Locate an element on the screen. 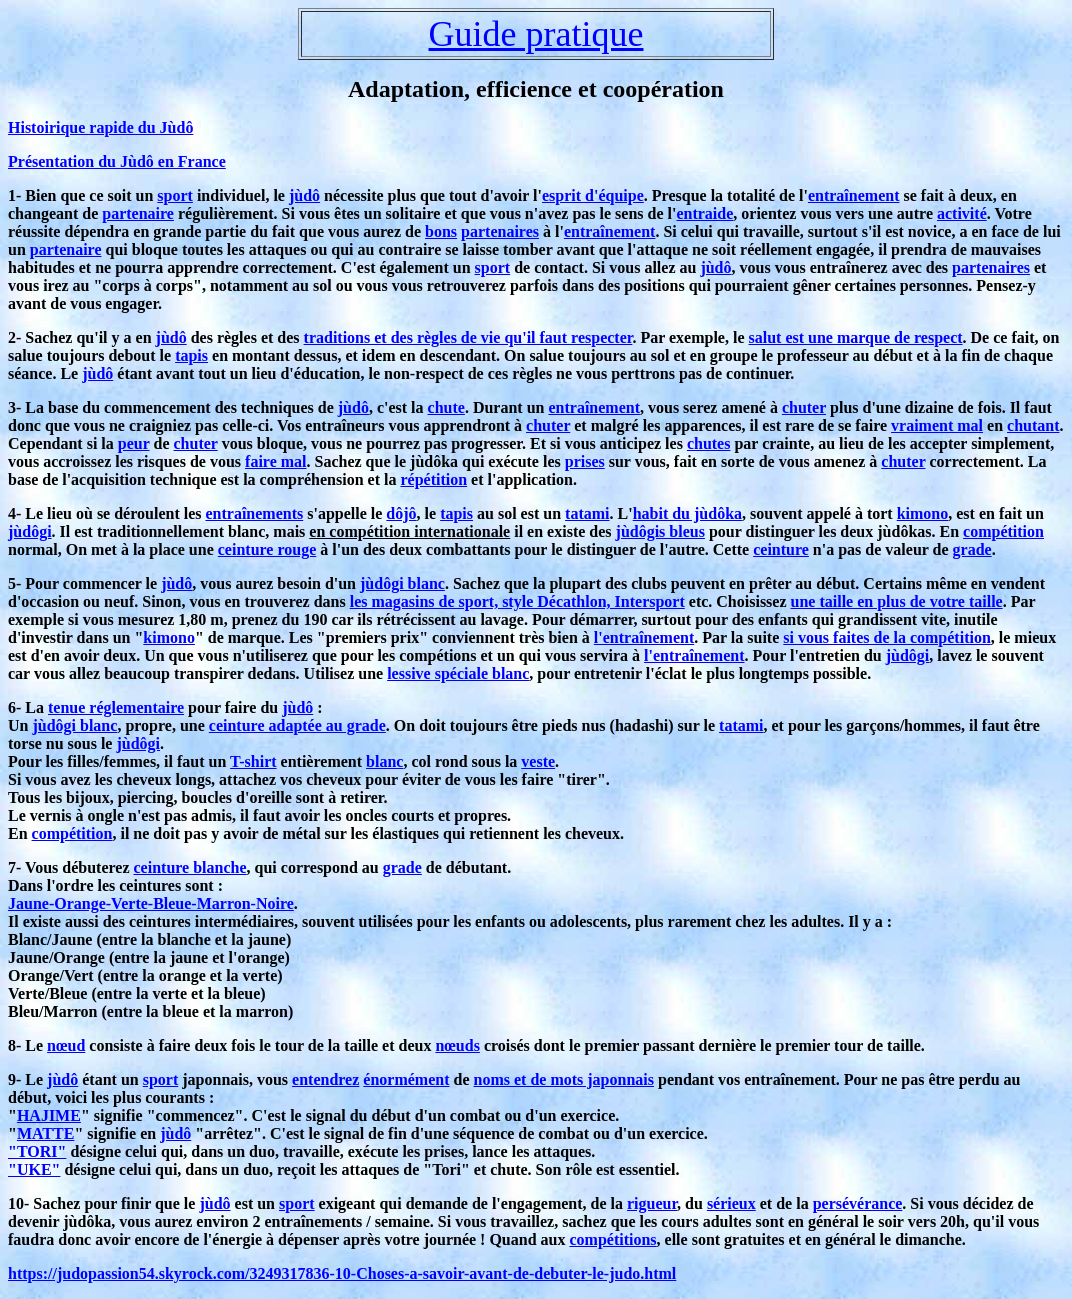  Jaune-Orange-Verte-Bleue-Marron-Noire is located at coordinates (151, 903).